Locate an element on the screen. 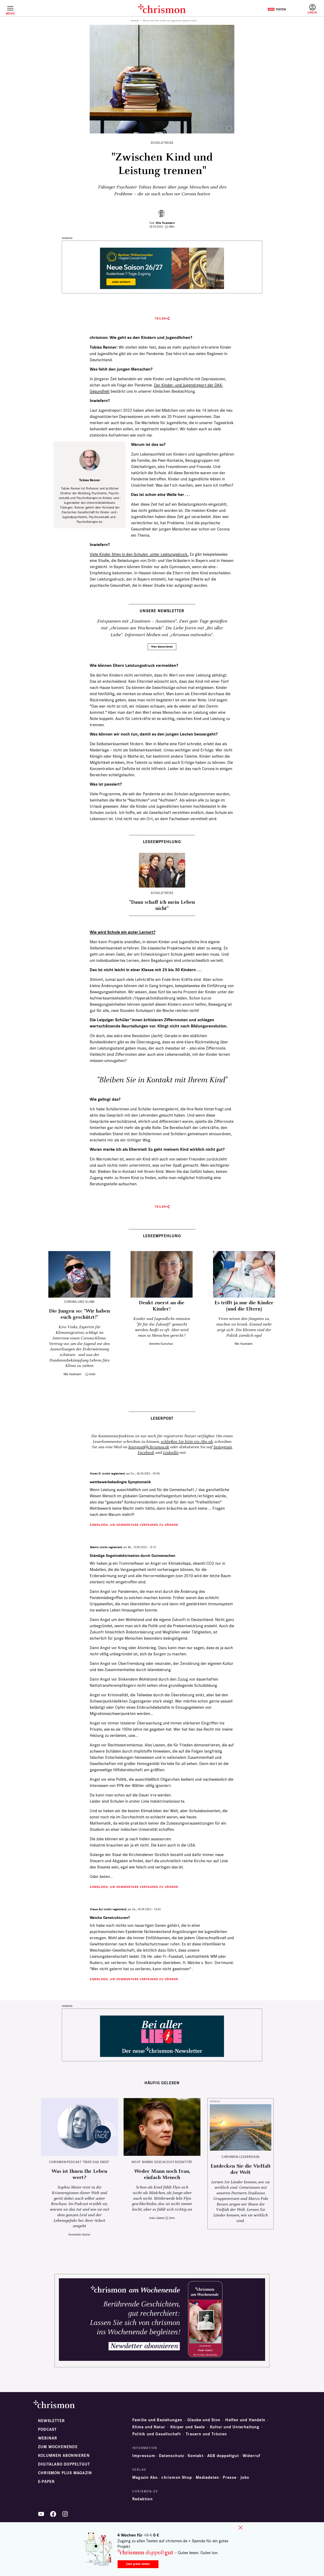 This screenshot has width=324, height=2576. wettbewerbsbedingte Symptomatik is located at coordinates (120, 1482).